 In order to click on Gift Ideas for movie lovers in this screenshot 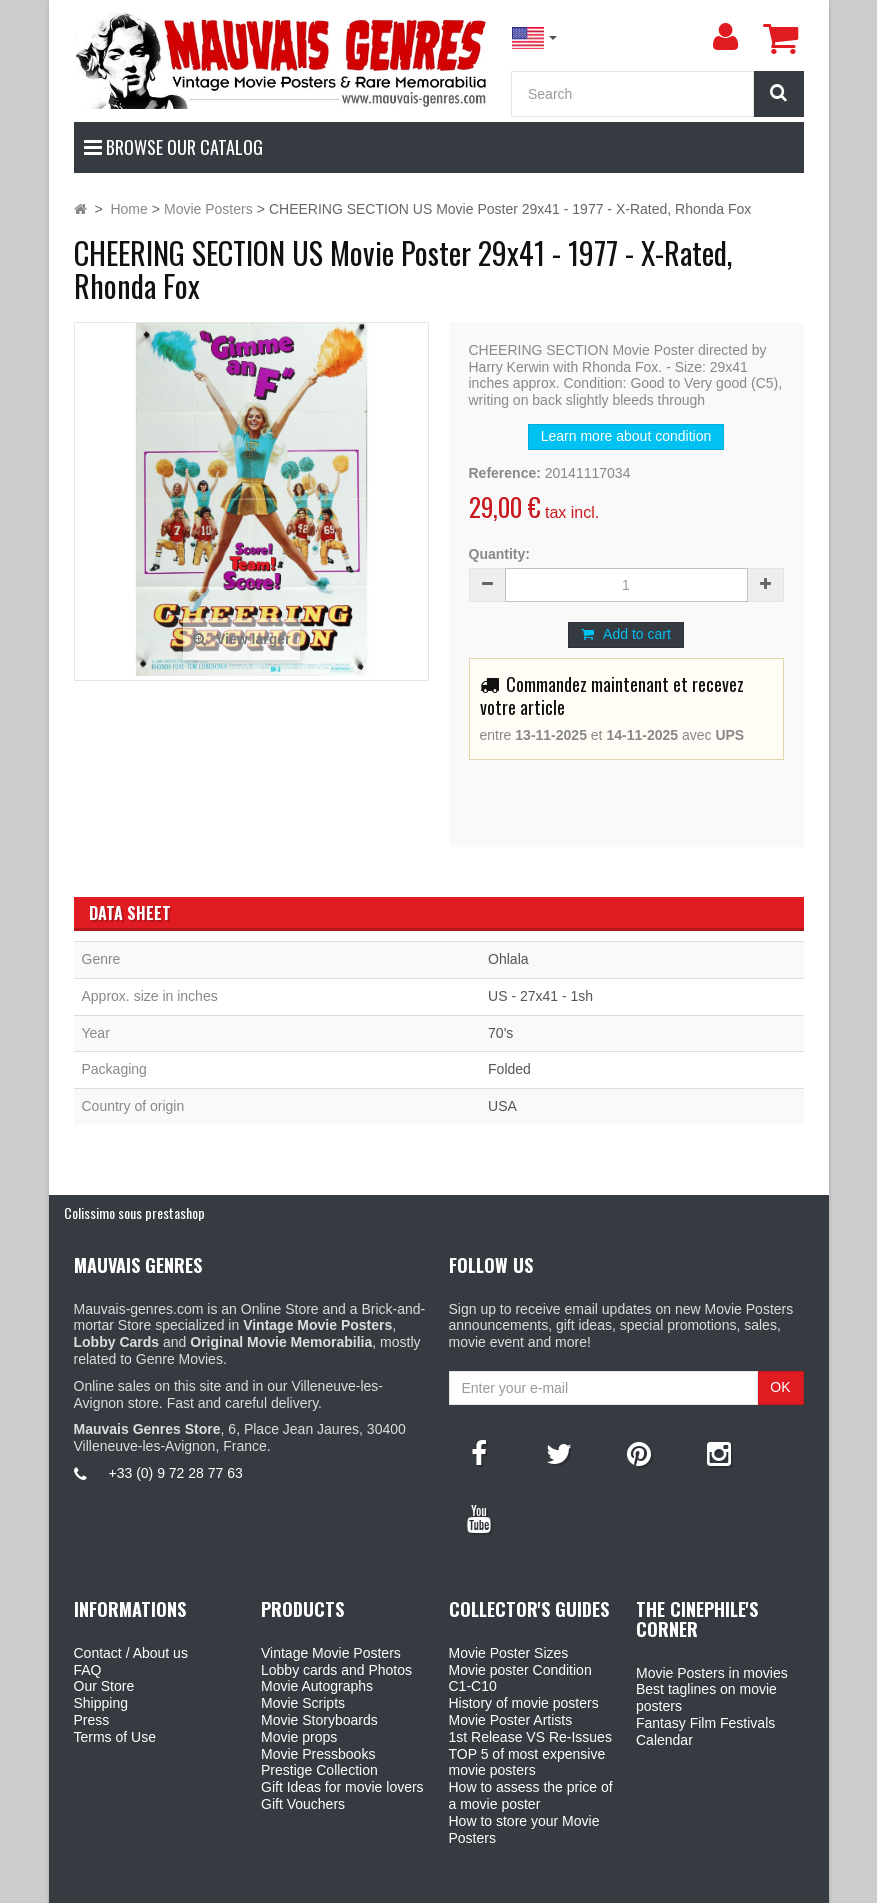, I will do `click(342, 1787)`.